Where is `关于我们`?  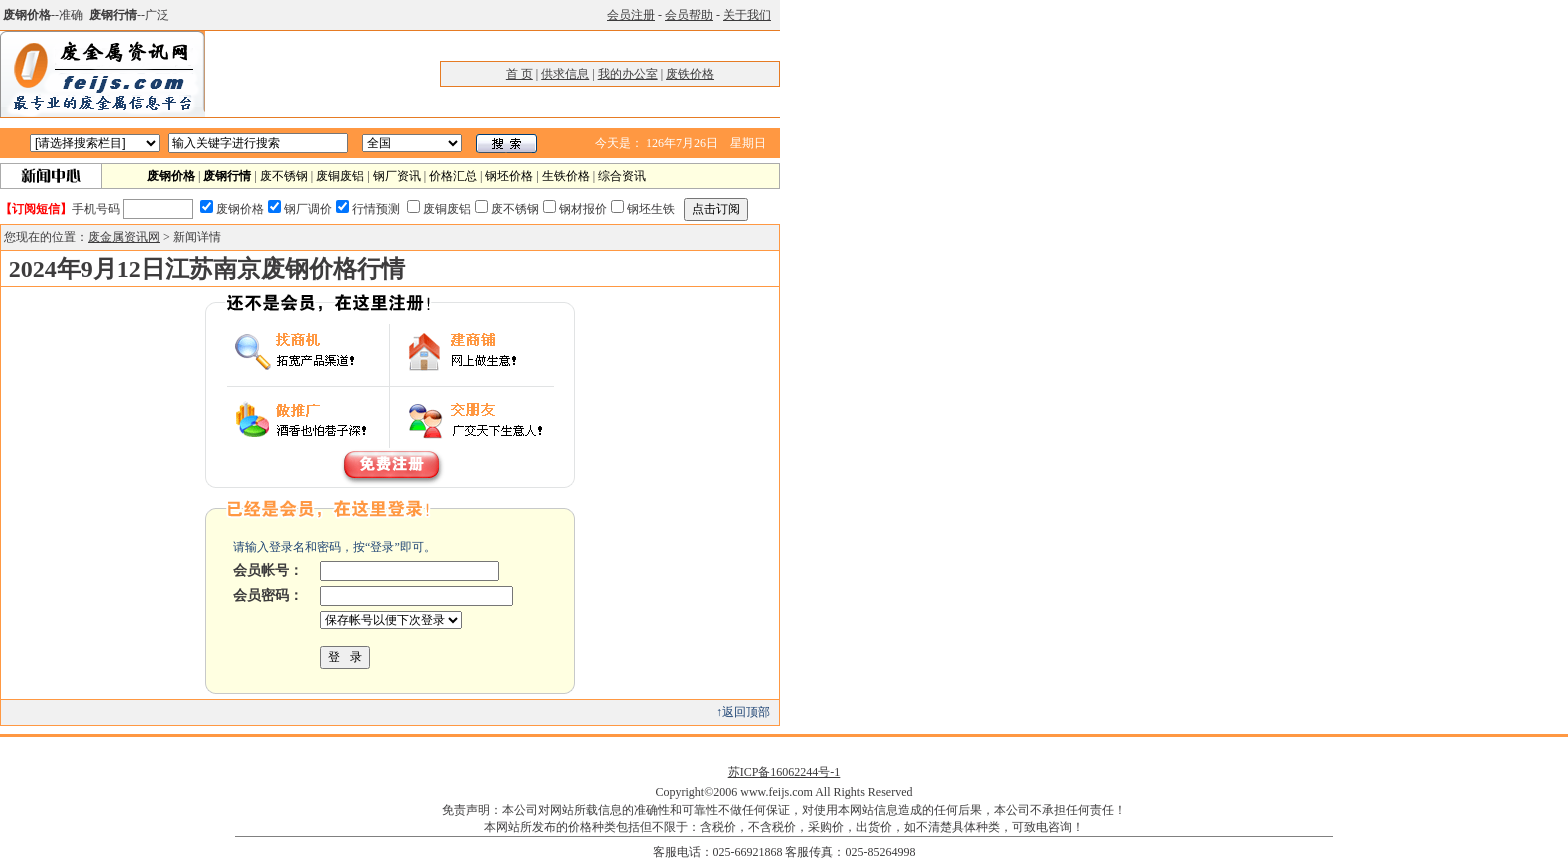
关于我们 is located at coordinates (747, 15).